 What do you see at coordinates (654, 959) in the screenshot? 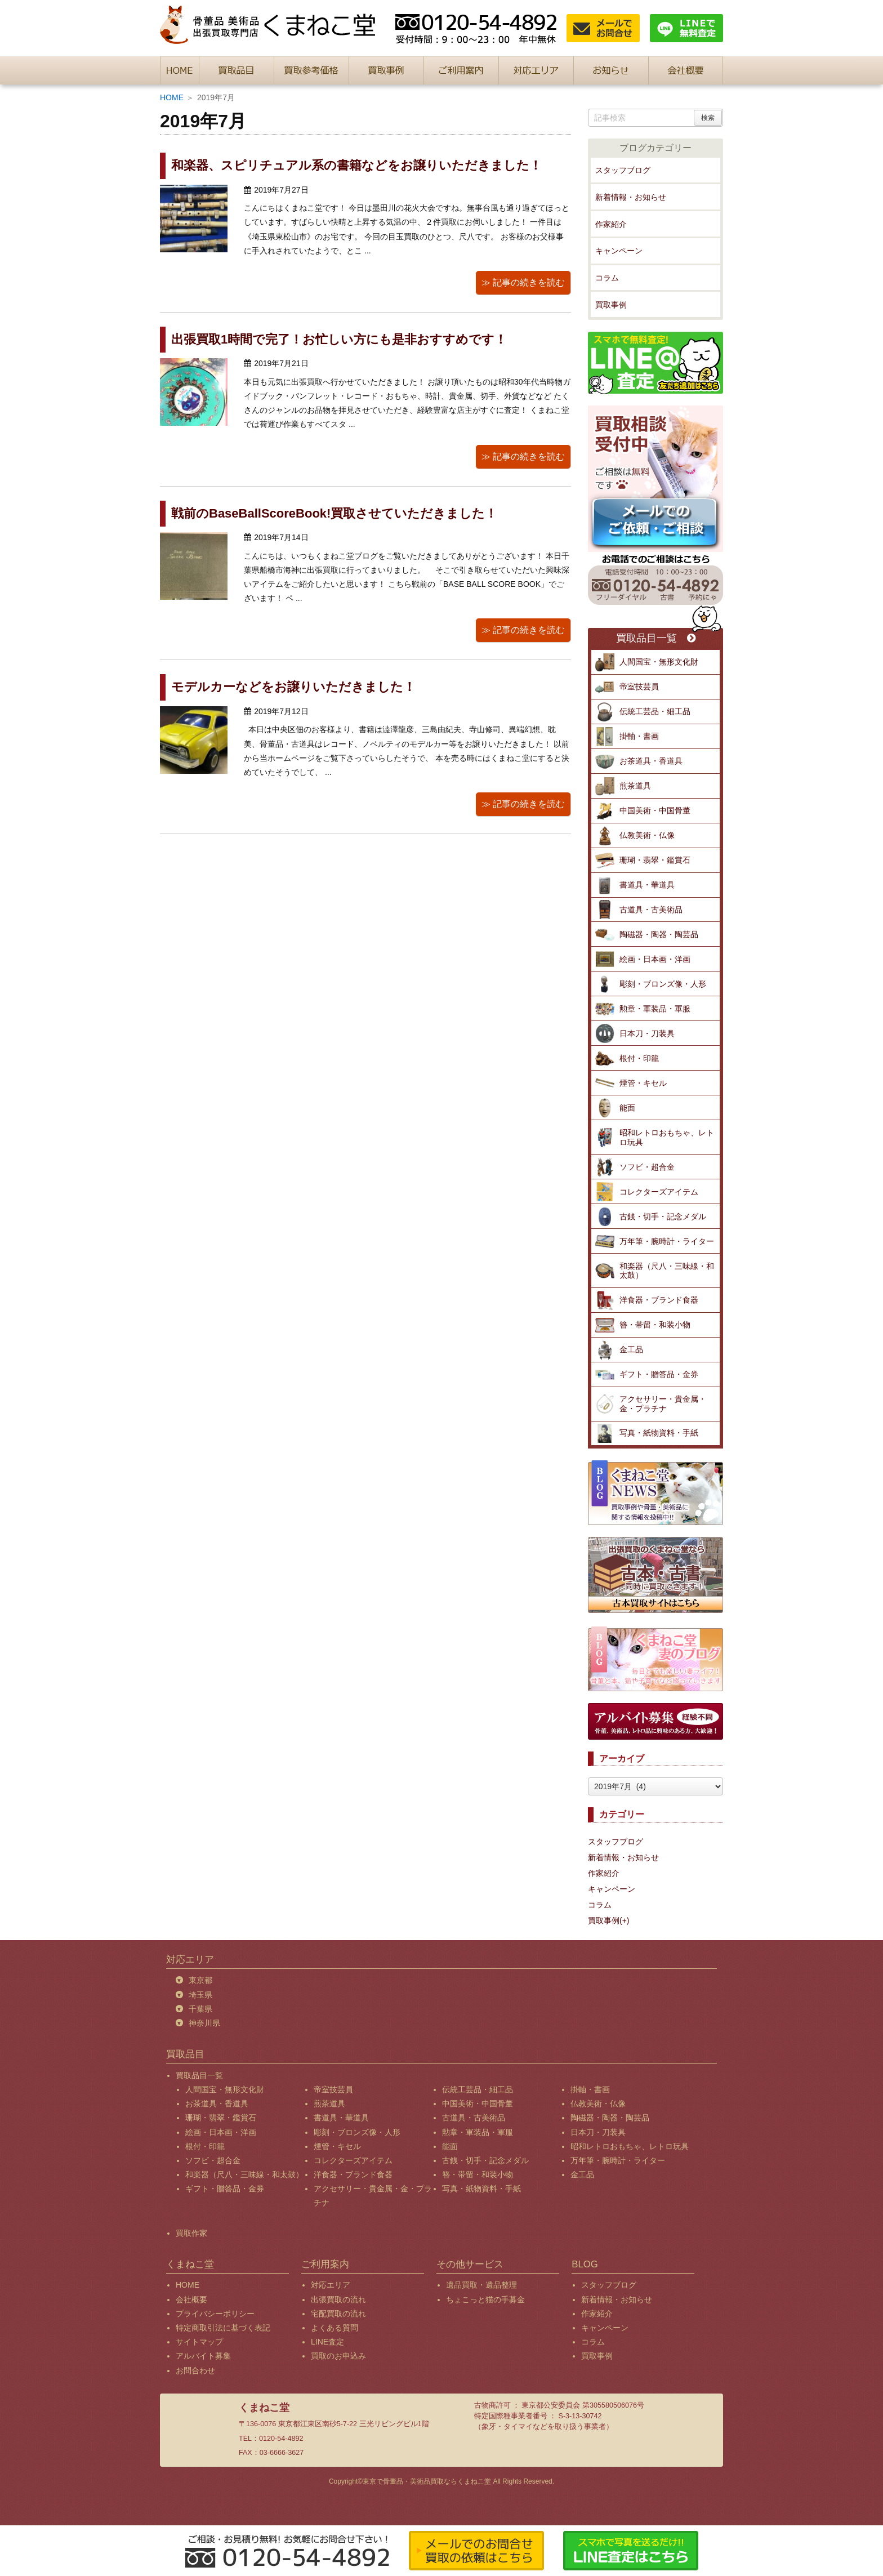
I see `絵画・日本画・洋画` at bounding box center [654, 959].